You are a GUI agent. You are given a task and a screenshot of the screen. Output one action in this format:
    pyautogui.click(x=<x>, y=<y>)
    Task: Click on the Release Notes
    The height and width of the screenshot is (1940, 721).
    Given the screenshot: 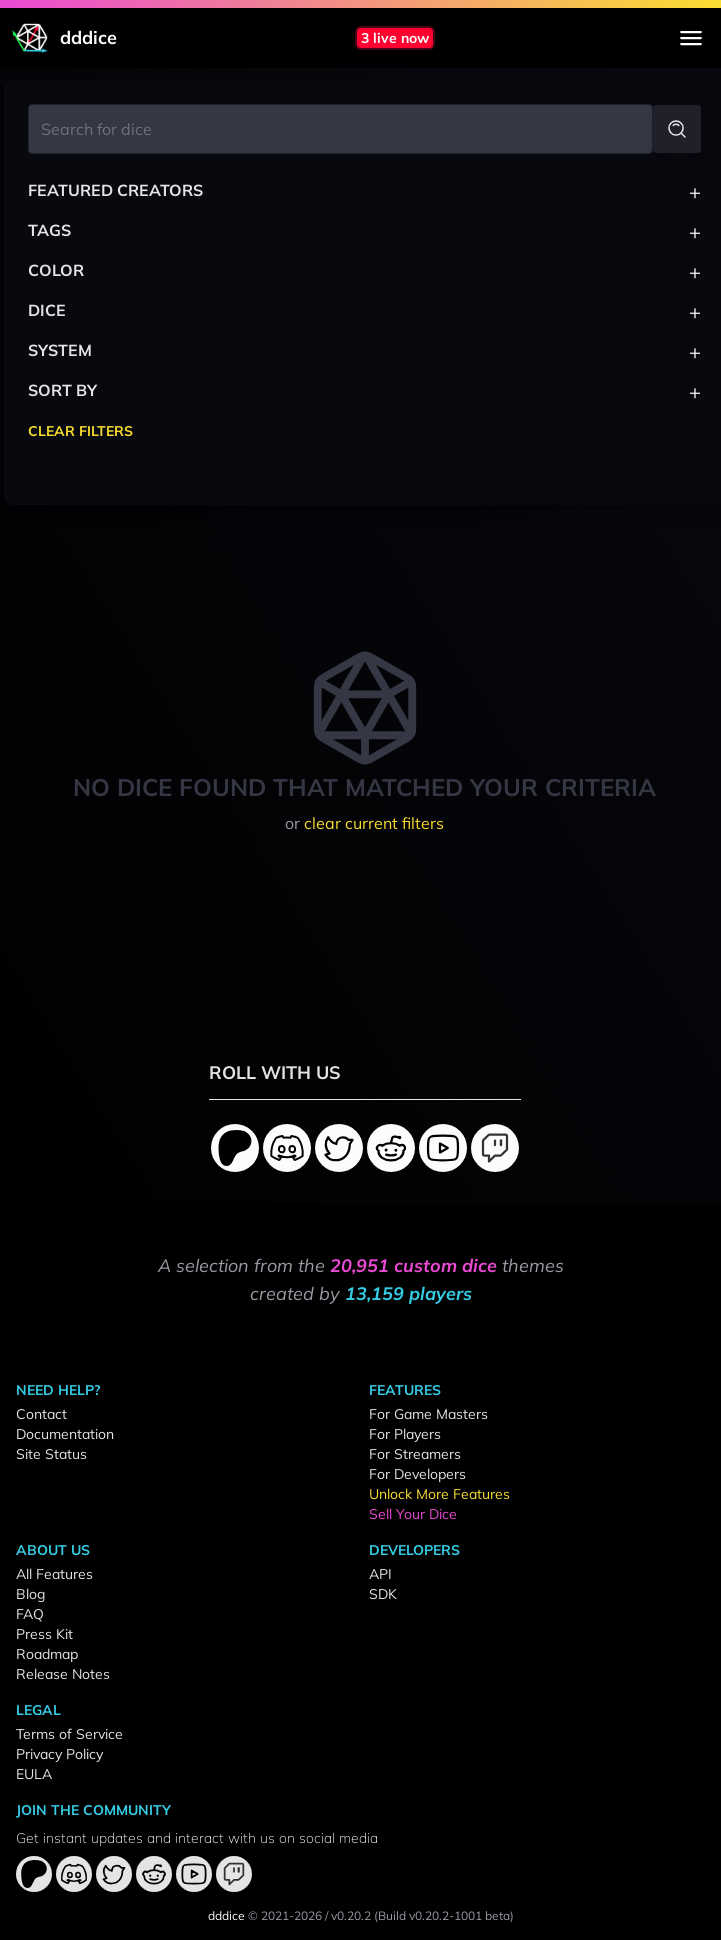 What is the action you would take?
    pyautogui.click(x=63, y=1674)
    